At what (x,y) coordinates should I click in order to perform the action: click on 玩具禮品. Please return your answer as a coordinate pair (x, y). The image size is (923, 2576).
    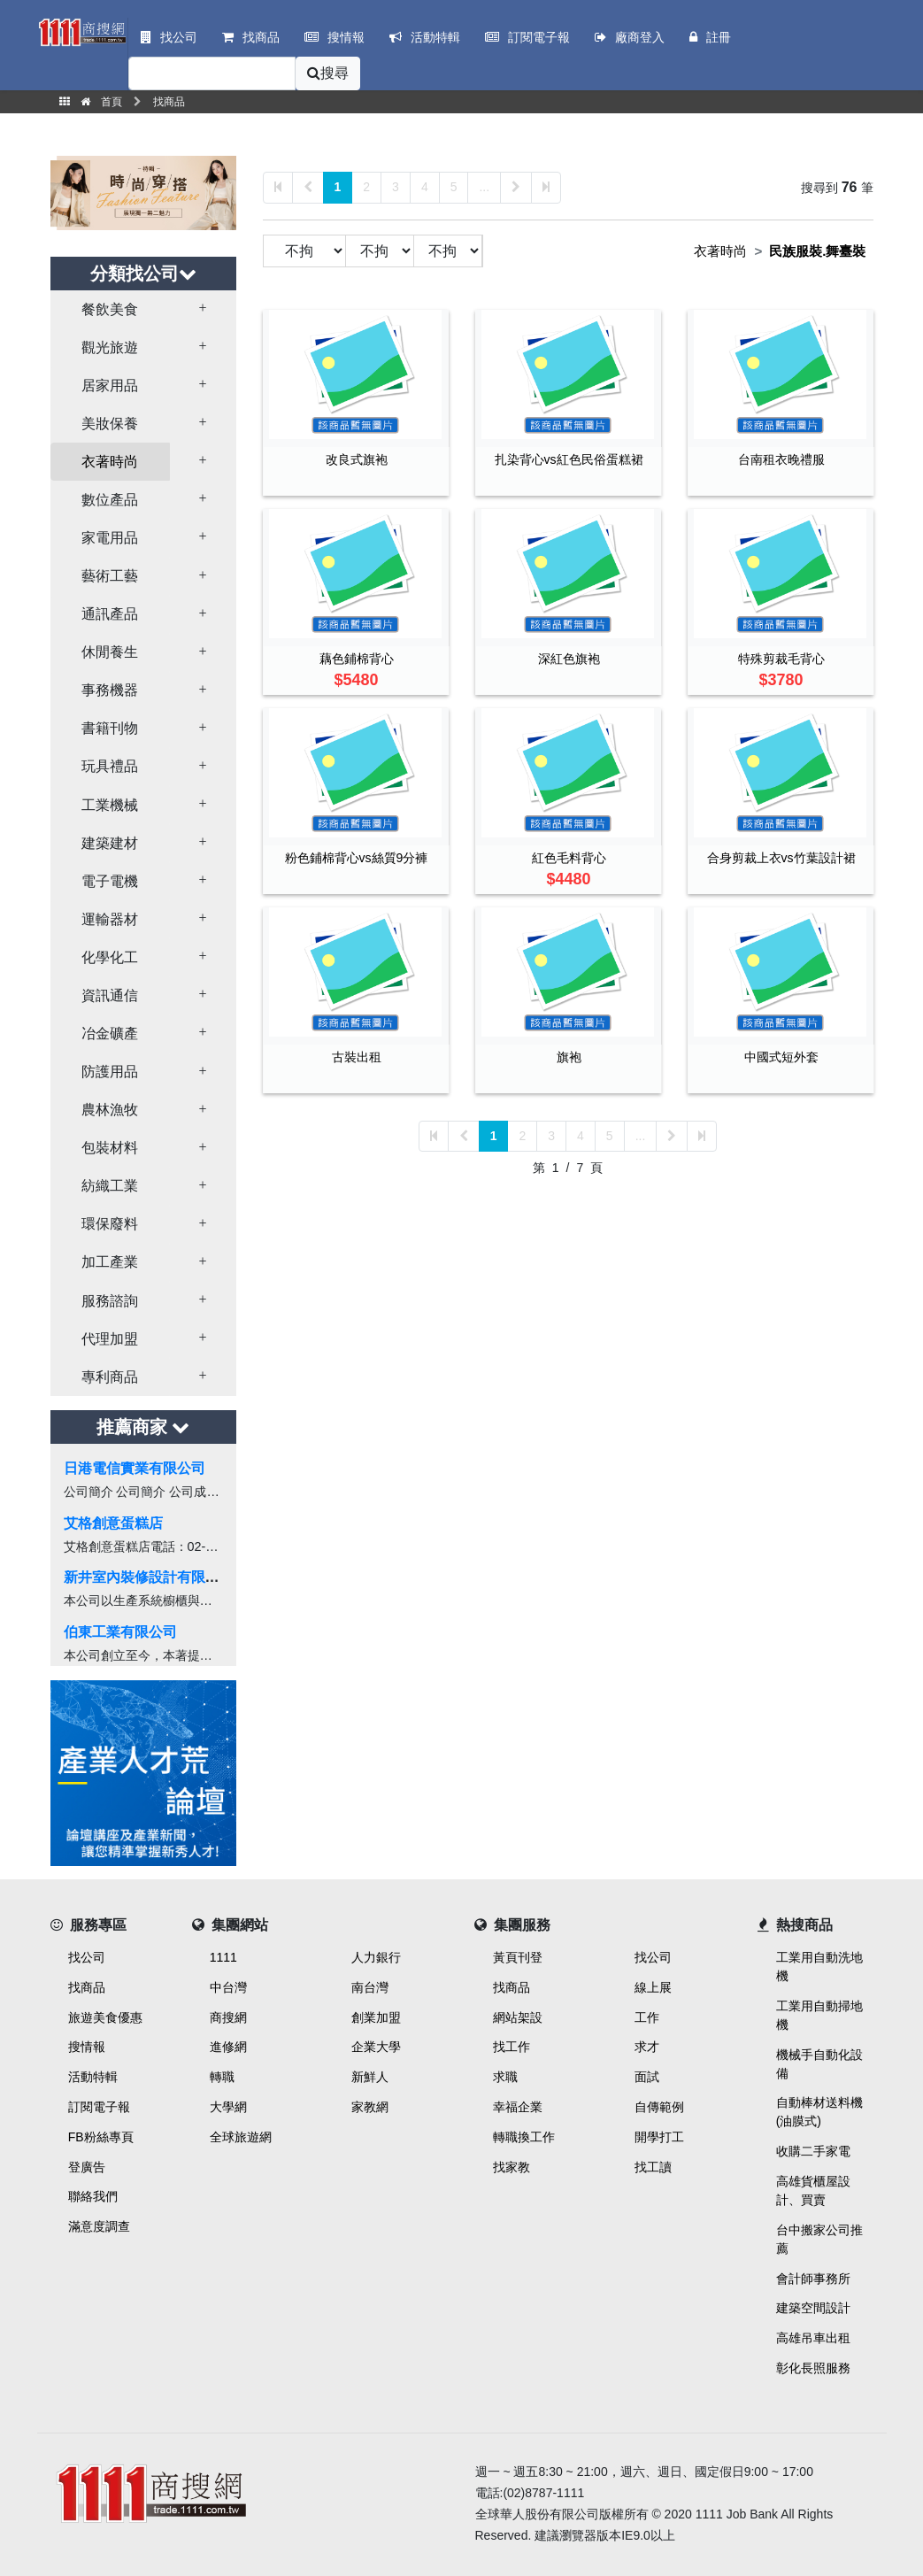
    Looking at the image, I should click on (109, 766).